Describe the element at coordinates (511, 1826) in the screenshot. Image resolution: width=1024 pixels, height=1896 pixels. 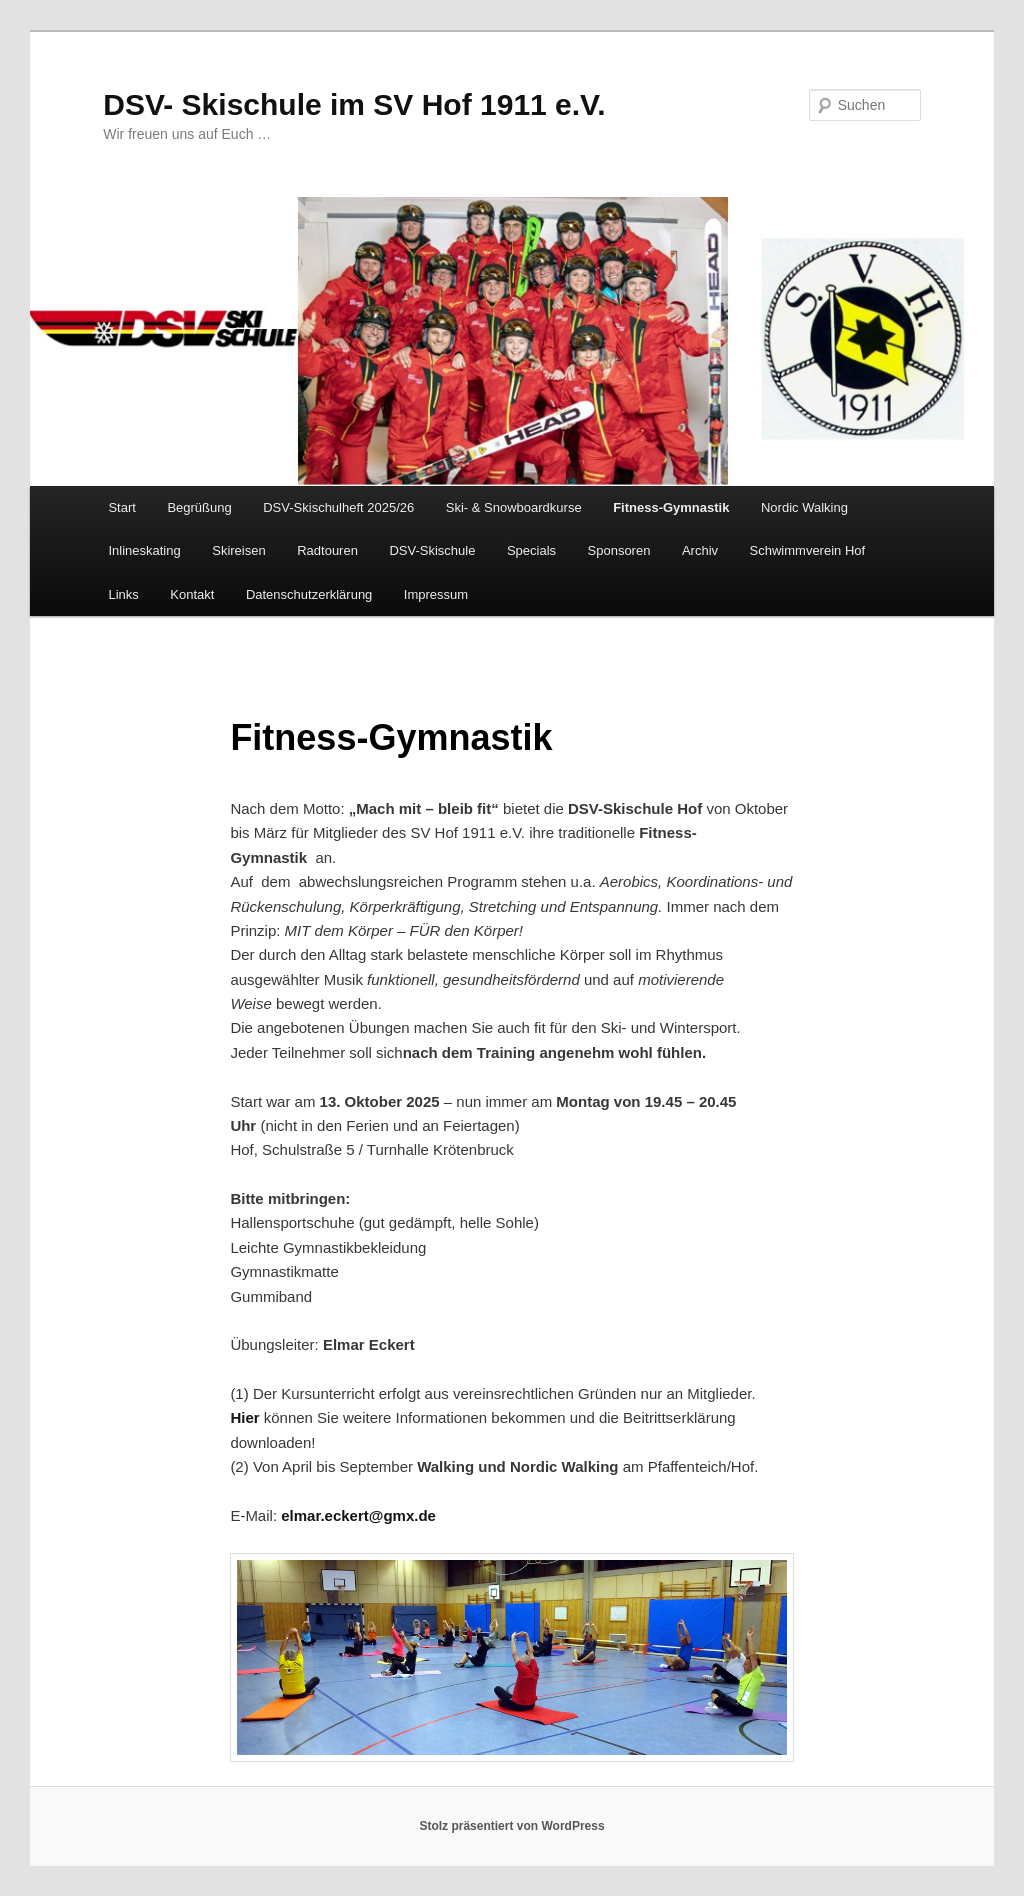
I see `Stolz präsentiert von WordPress` at that location.